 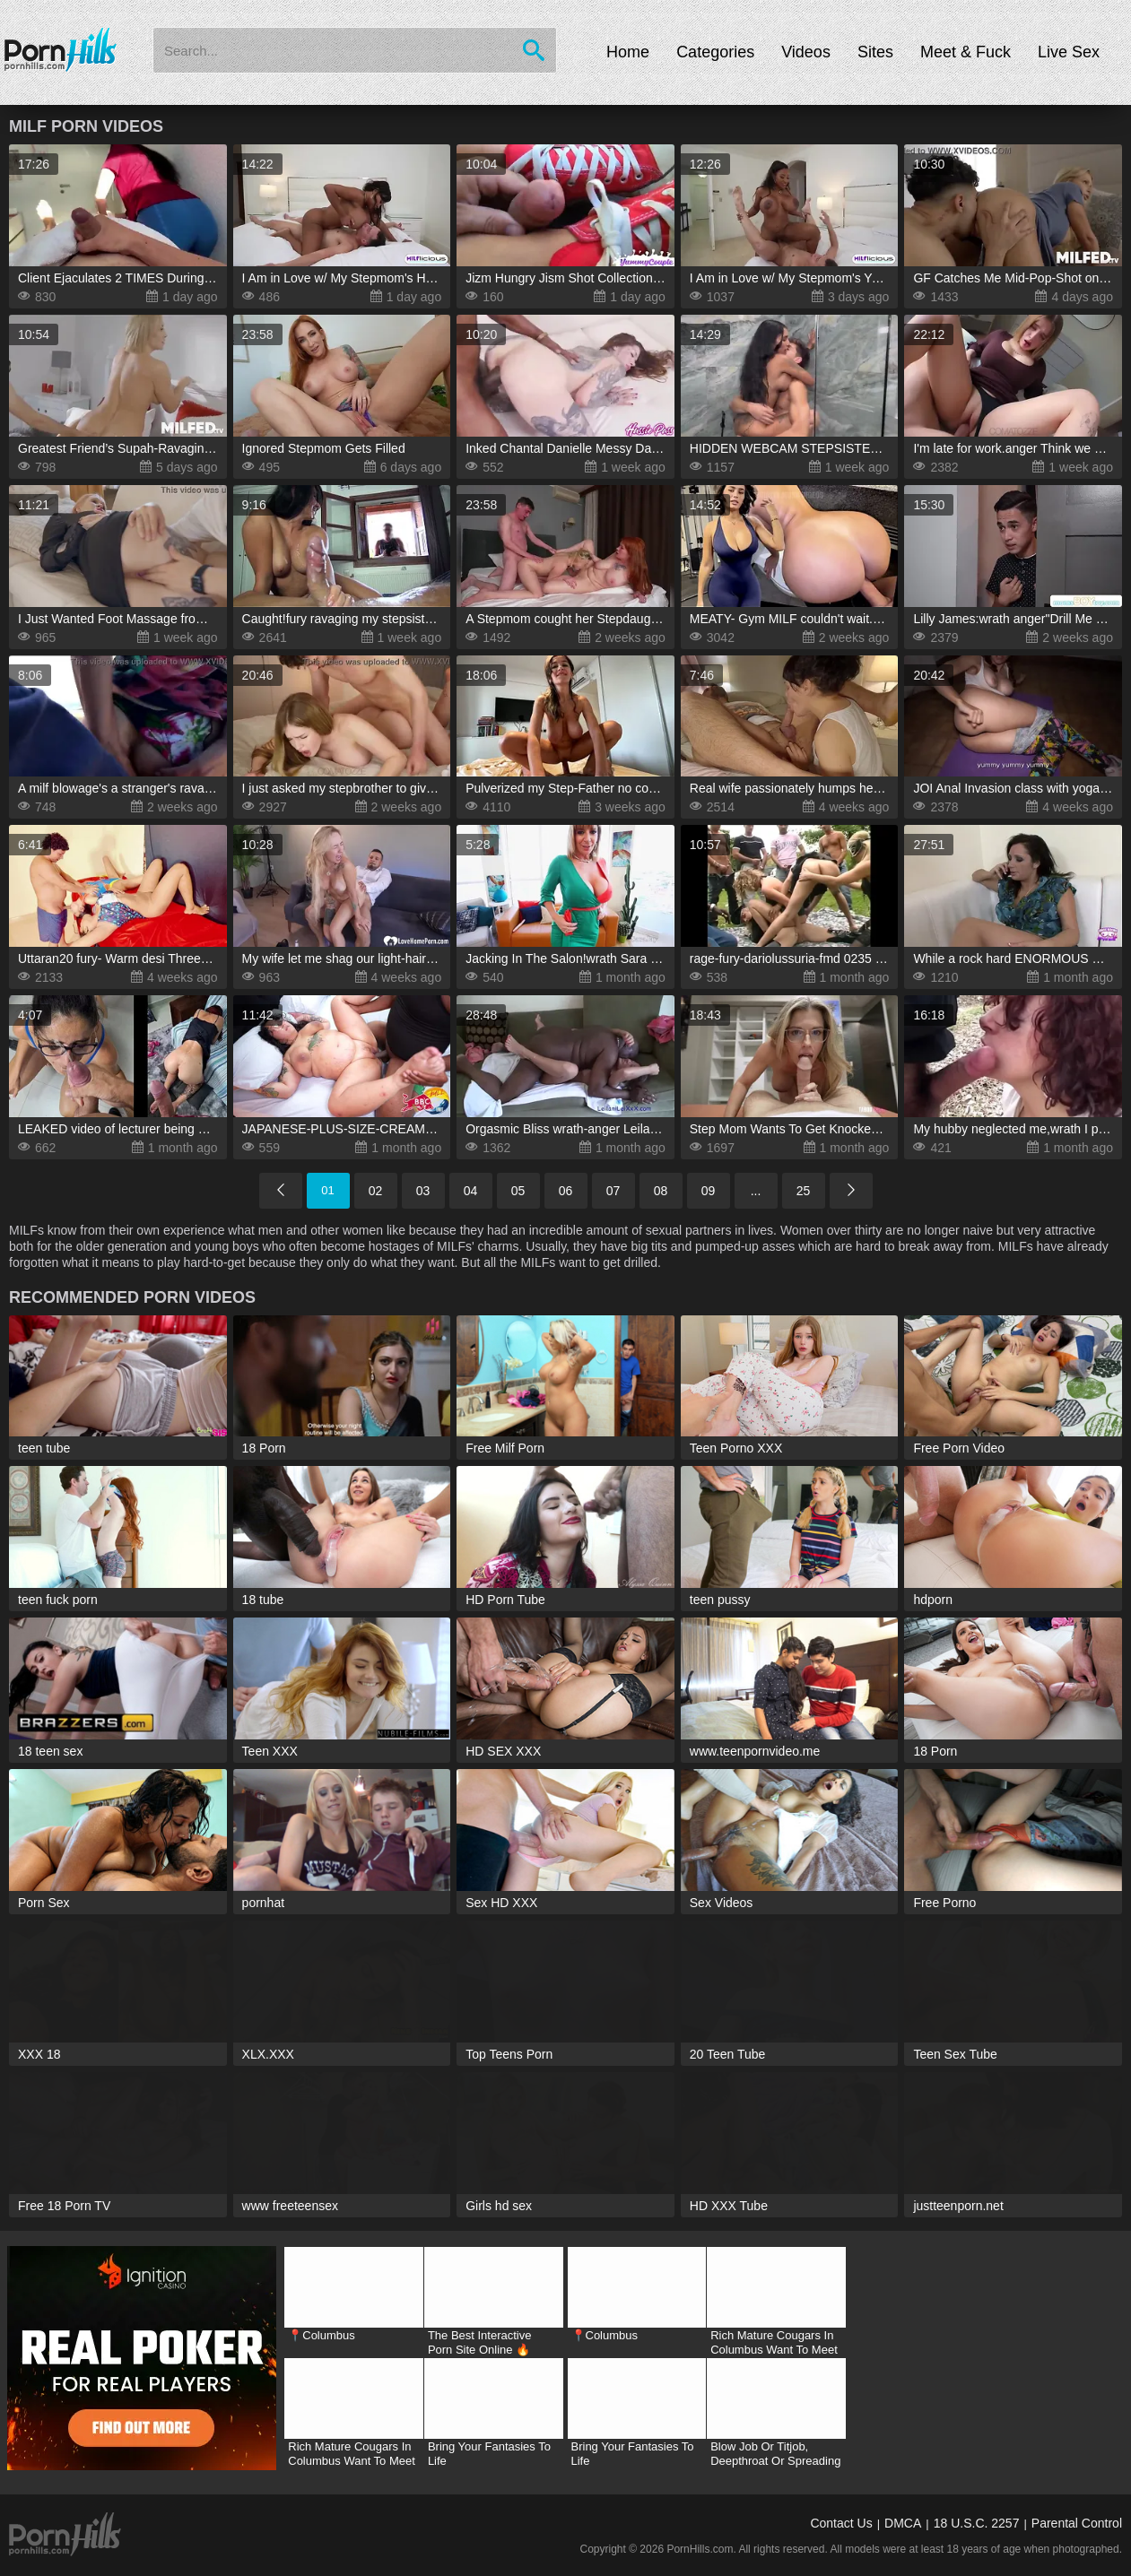 I want to click on DMCA, so click(x=902, y=2523).